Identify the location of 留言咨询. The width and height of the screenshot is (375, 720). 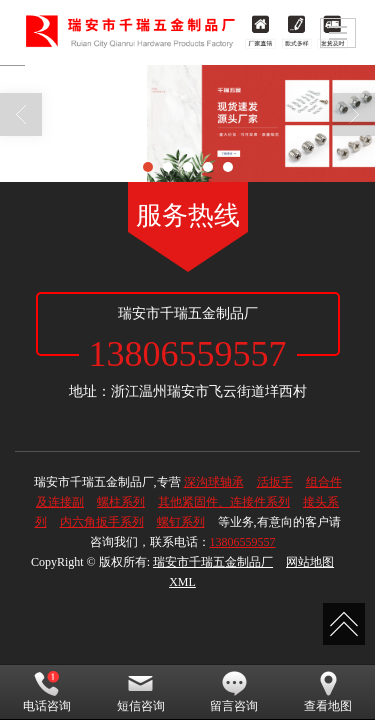
(234, 692).